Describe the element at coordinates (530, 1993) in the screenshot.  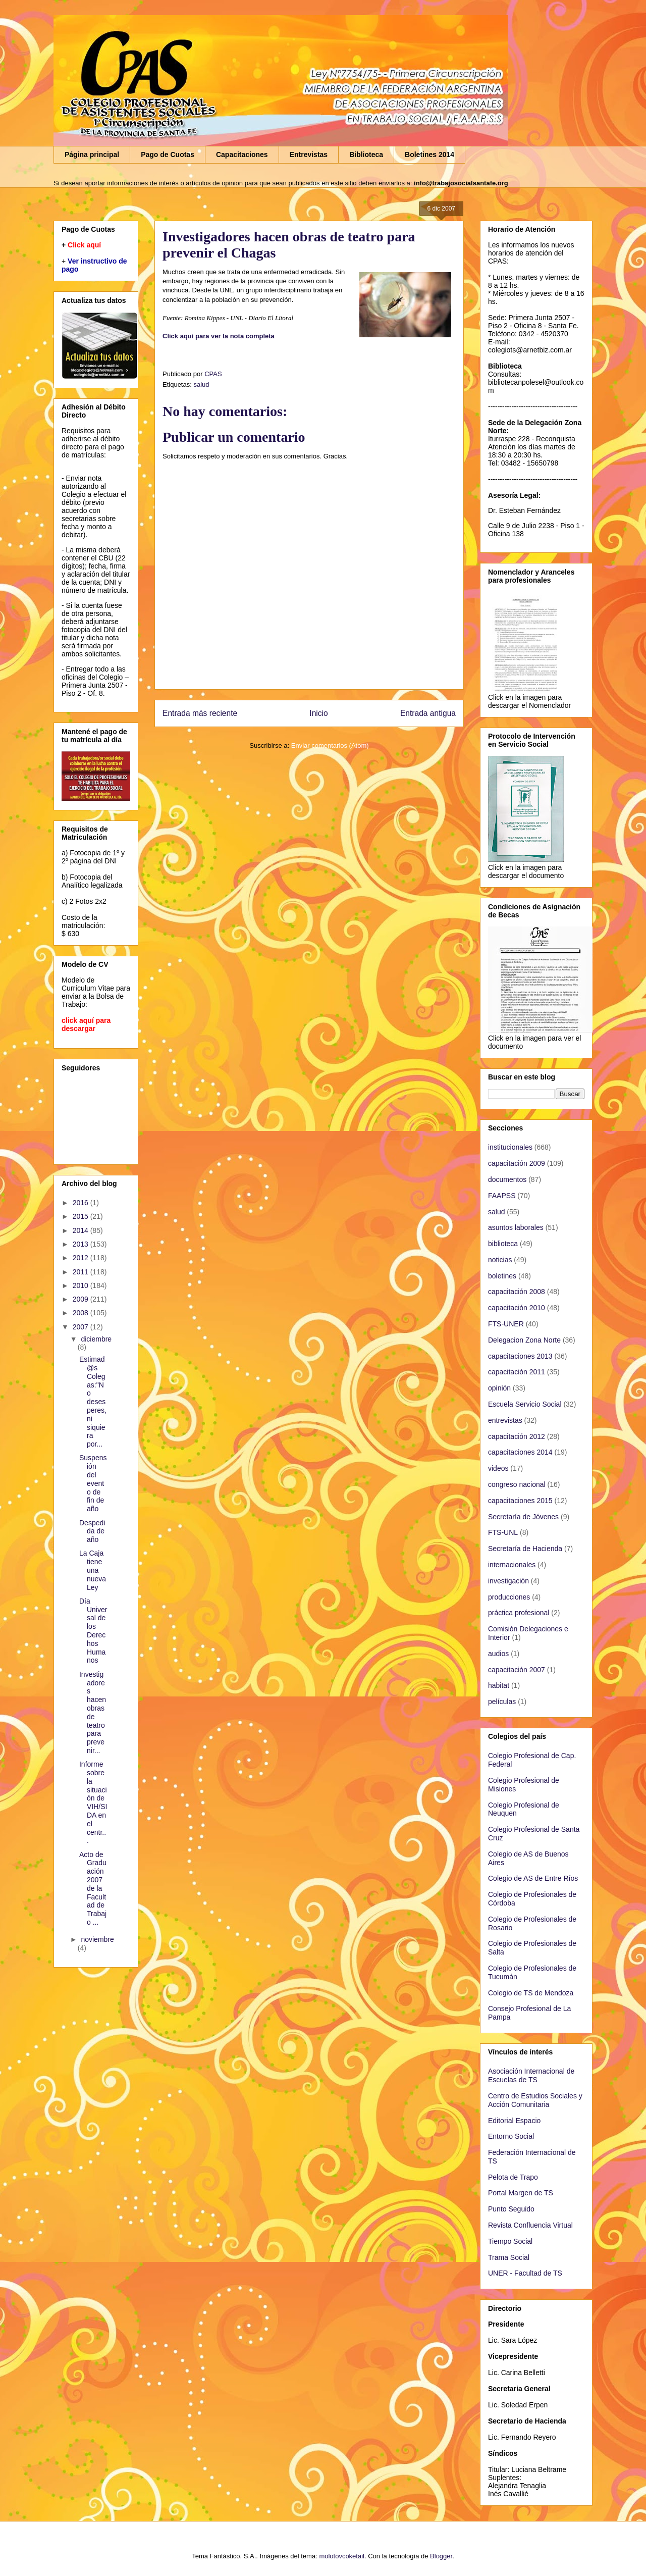
I see `Colegio de TS de Mendoza` at that location.